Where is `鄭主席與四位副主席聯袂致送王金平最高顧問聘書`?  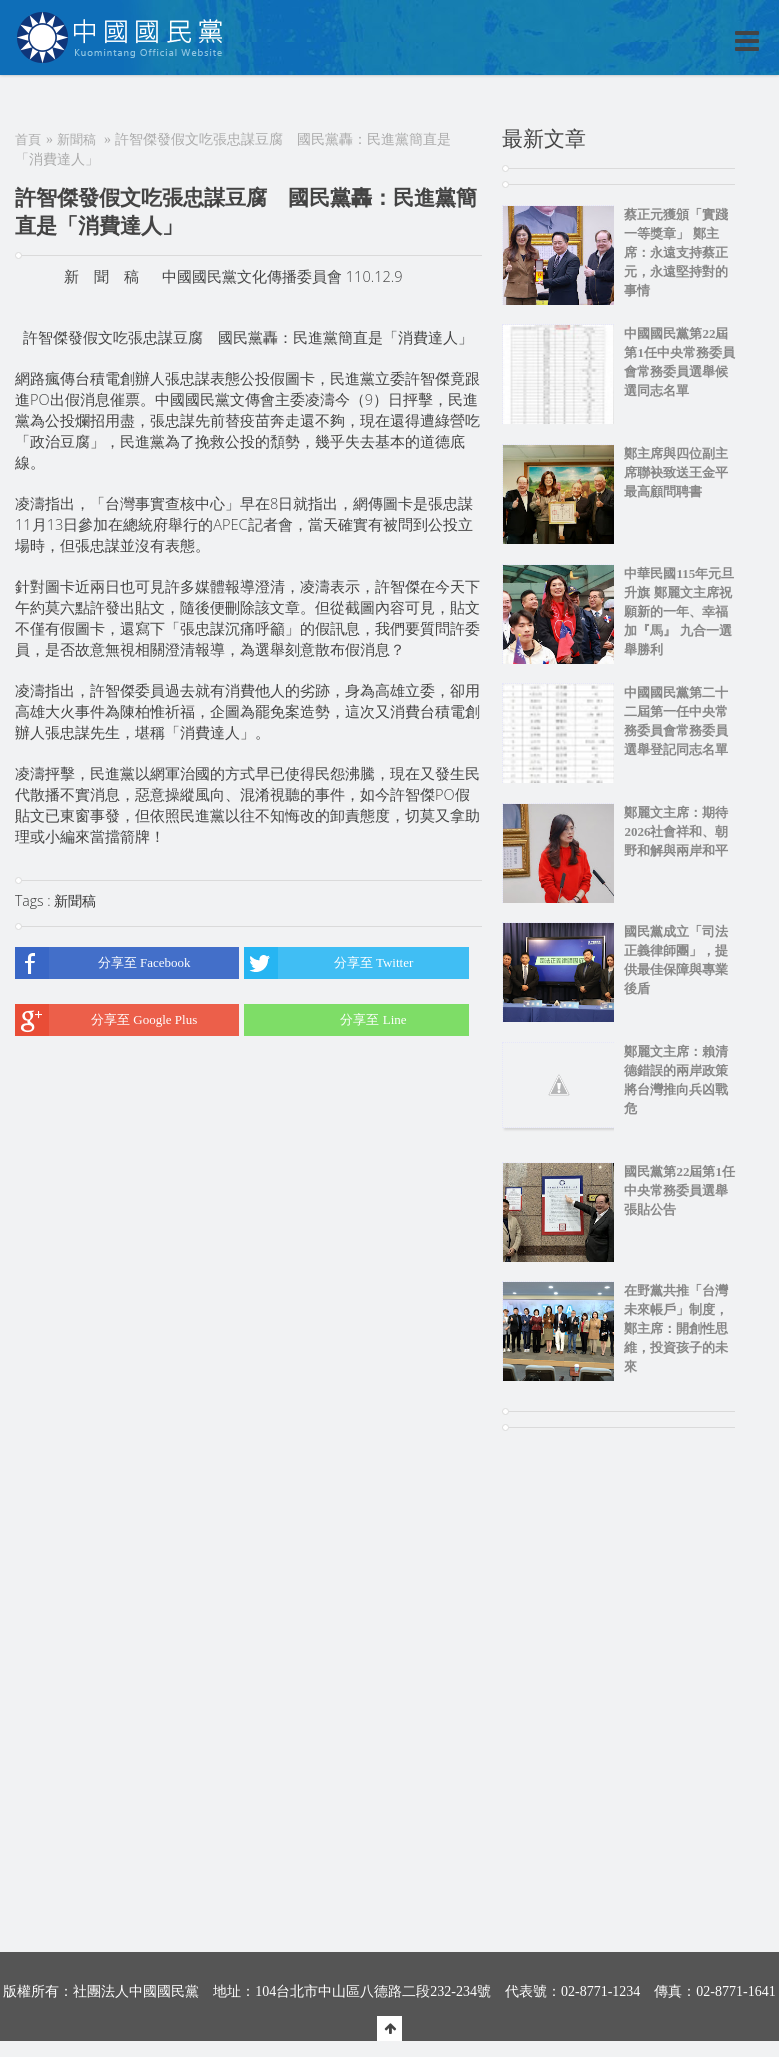
鄭主席與四位副主席聯袂致送王金平最高顧問聘書 is located at coordinates (676, 472).